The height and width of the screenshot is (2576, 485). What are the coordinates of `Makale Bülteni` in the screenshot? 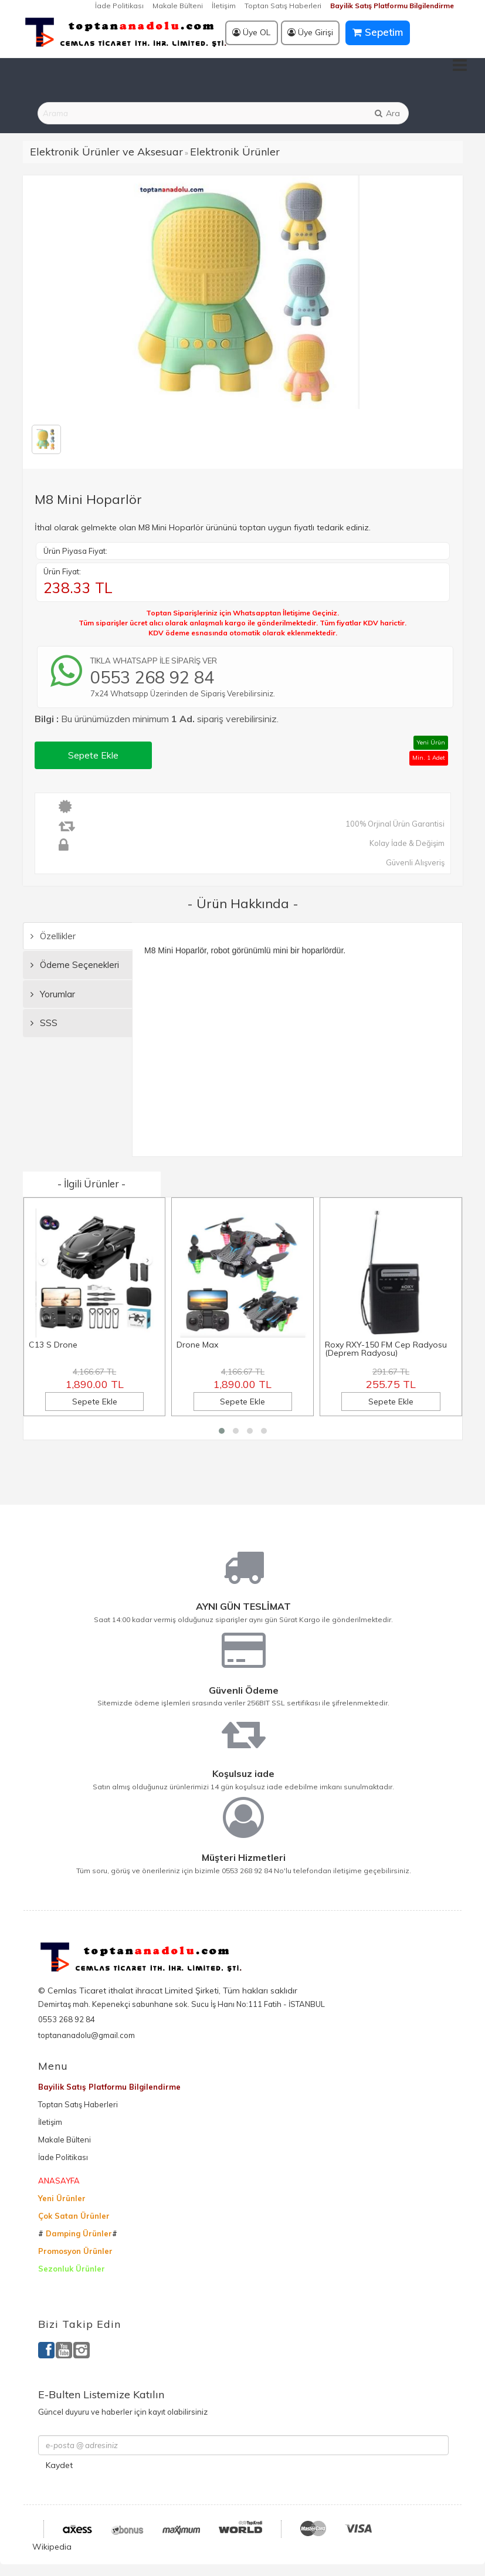 It's located at (177, 5).